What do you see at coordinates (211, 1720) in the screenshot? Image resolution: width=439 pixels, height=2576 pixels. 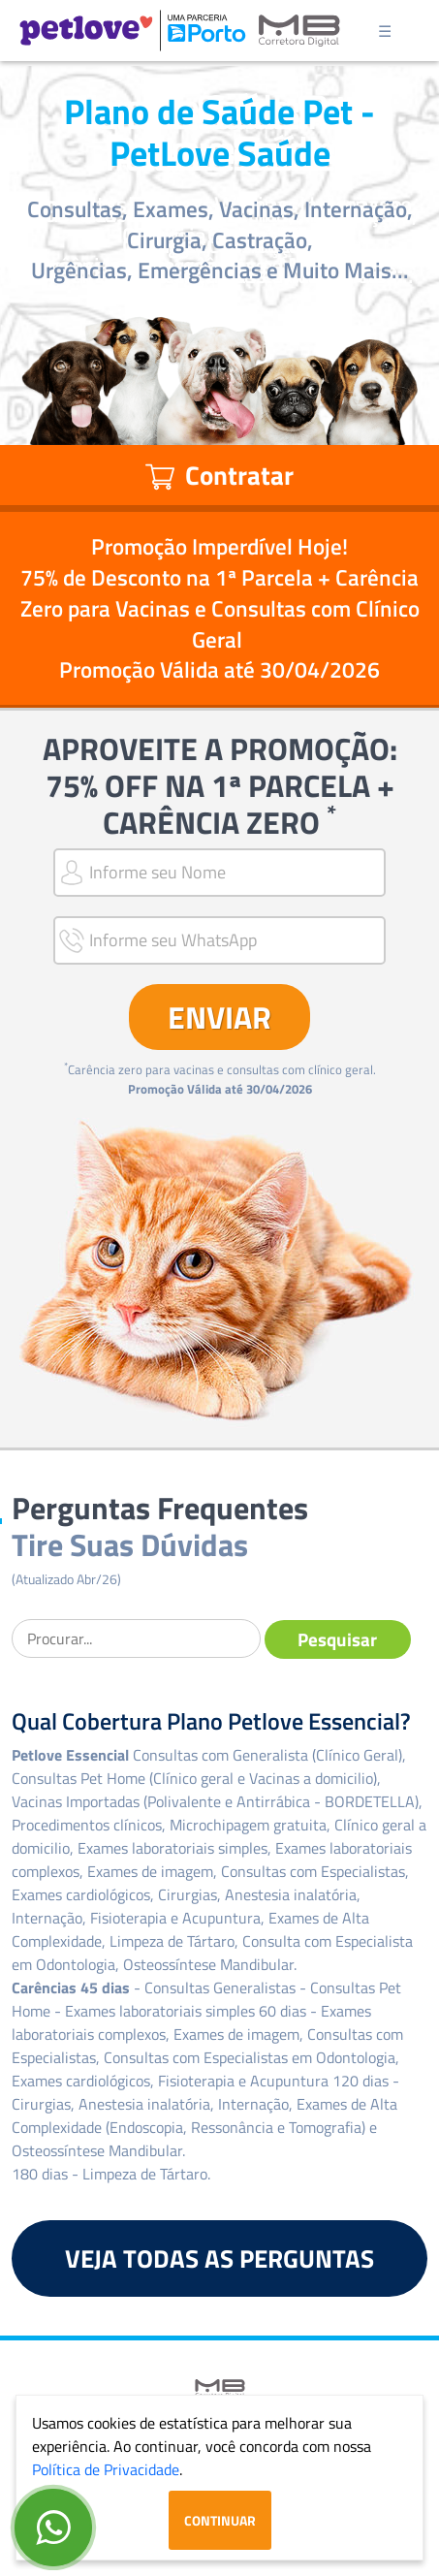 I see `Qual Cobertura Plano Petlove Essencial?` at bounding box center [211, 1720].